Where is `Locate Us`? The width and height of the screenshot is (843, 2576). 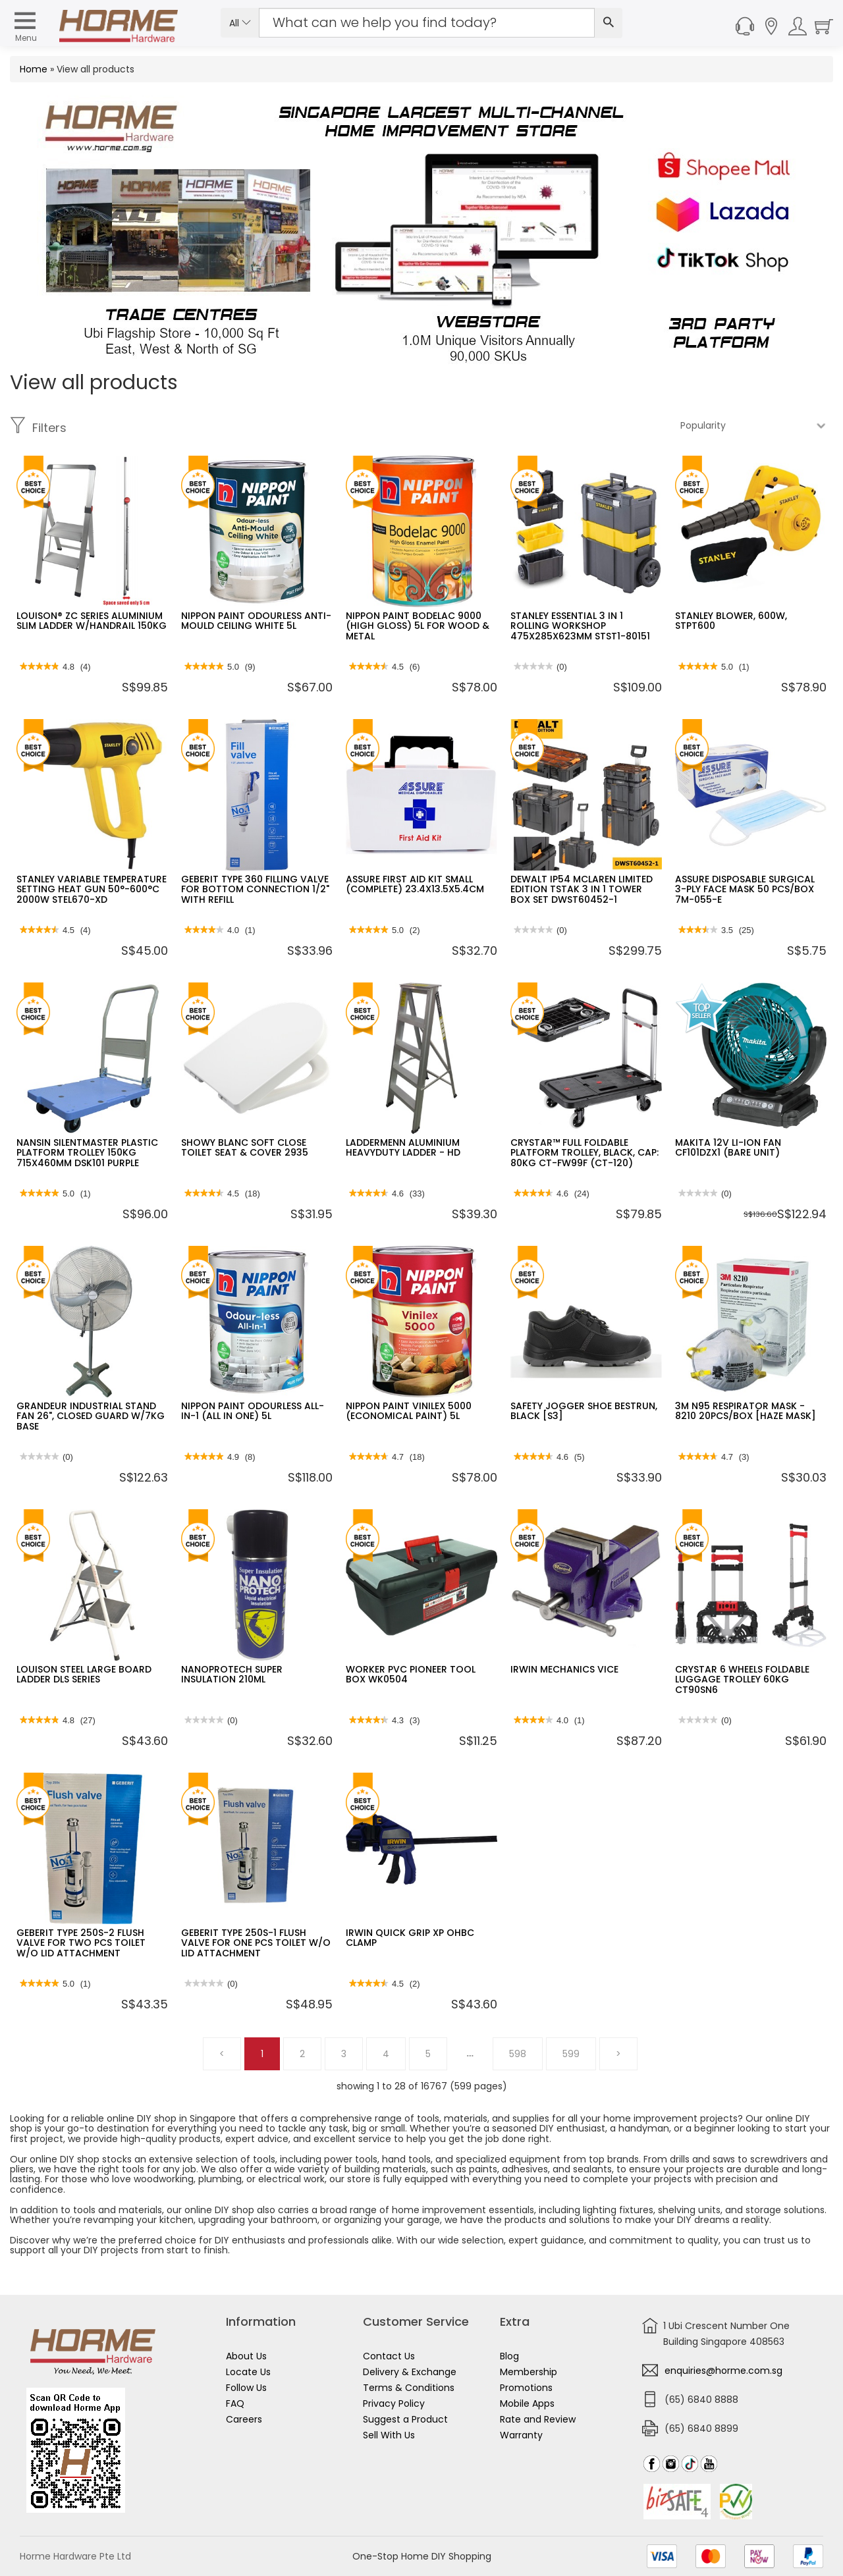 Locate Us is located at coordinates (248, 2371).